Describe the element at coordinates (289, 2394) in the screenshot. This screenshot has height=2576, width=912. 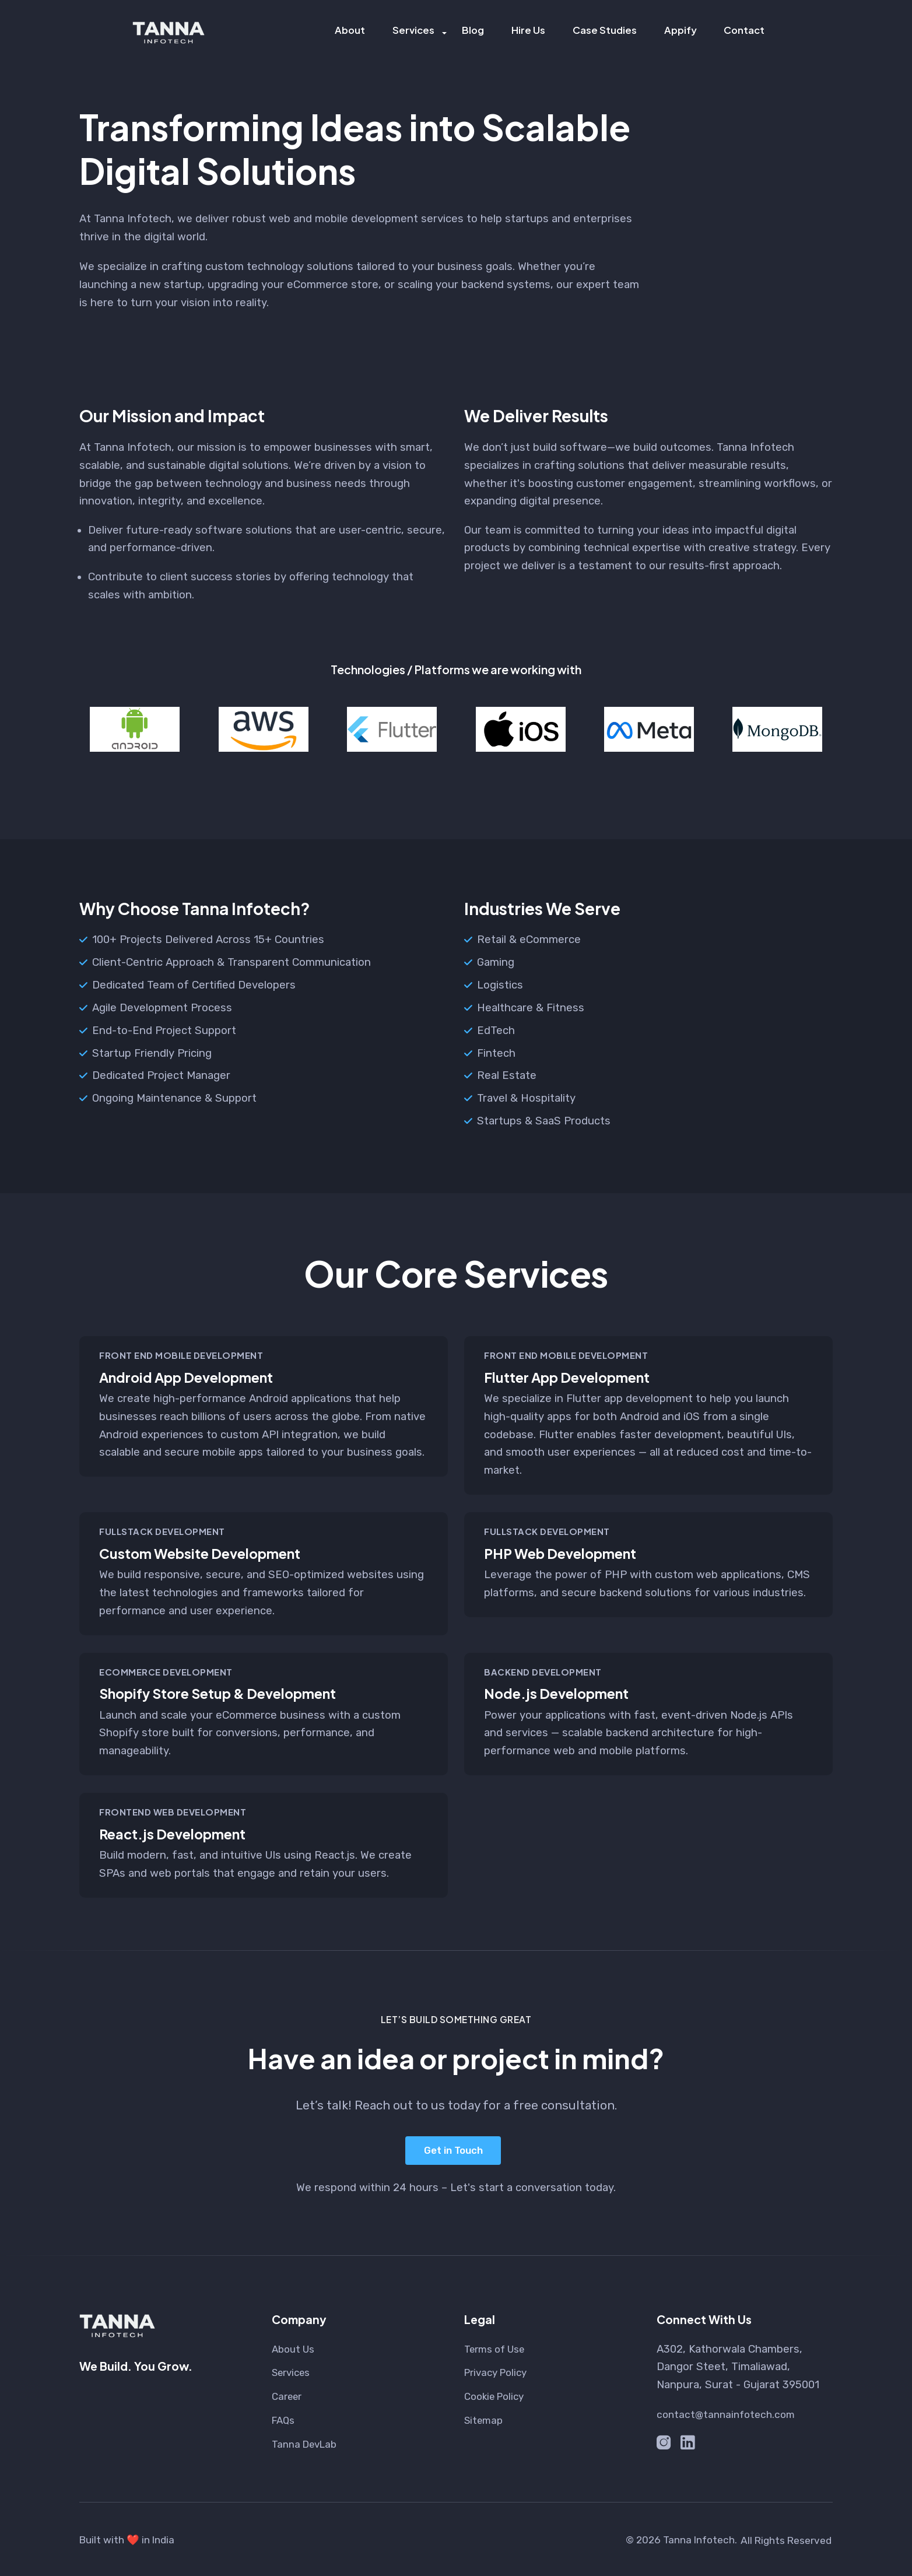
I see `Career` at that location.